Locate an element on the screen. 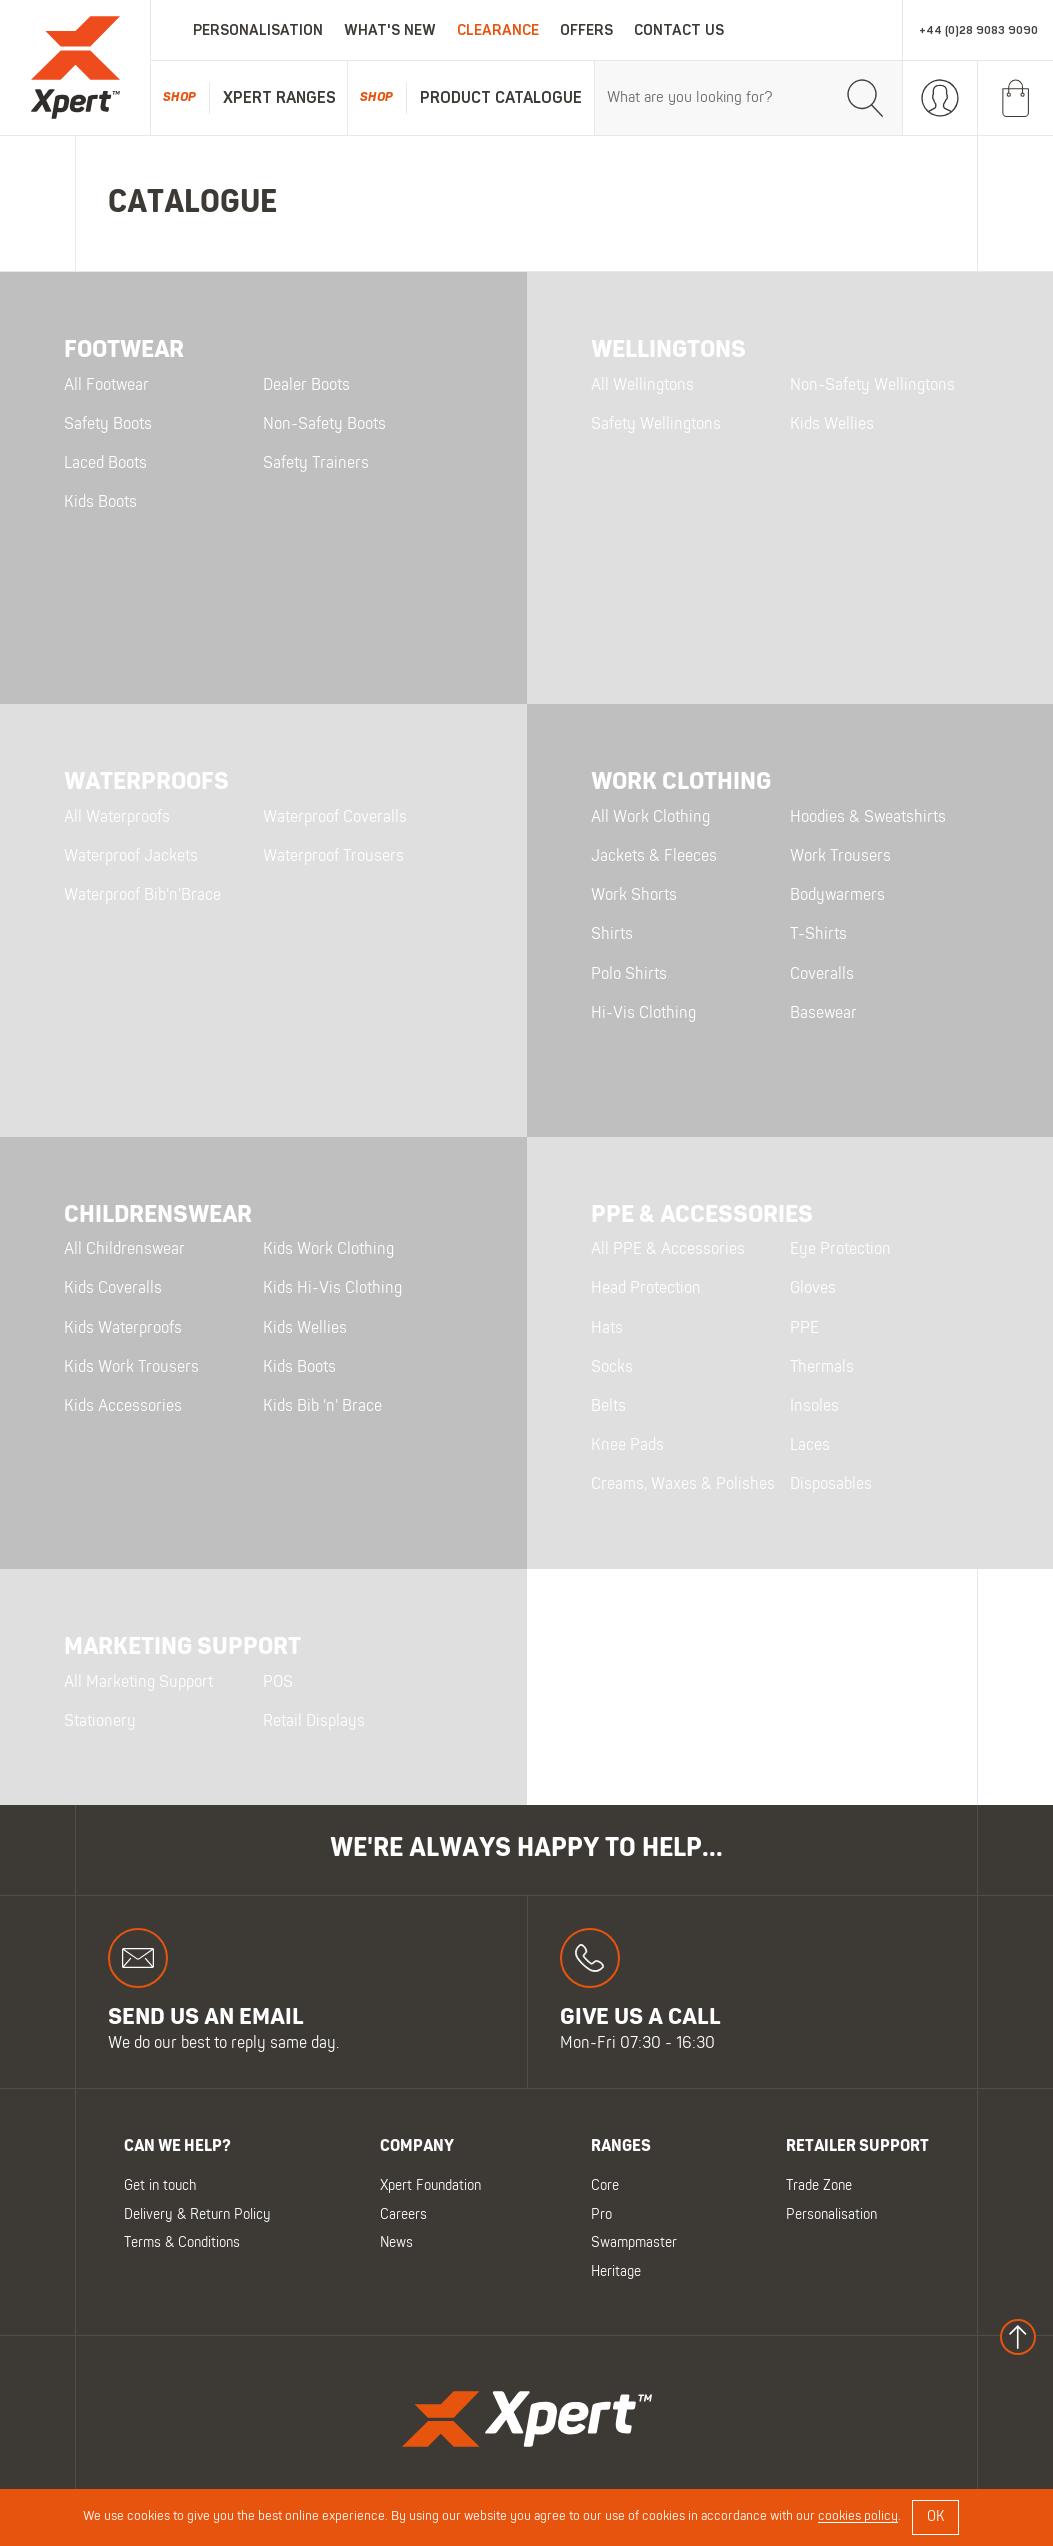 This screenshot has height=2546, width=1053. Hats is located at coordinates (607, 1329).